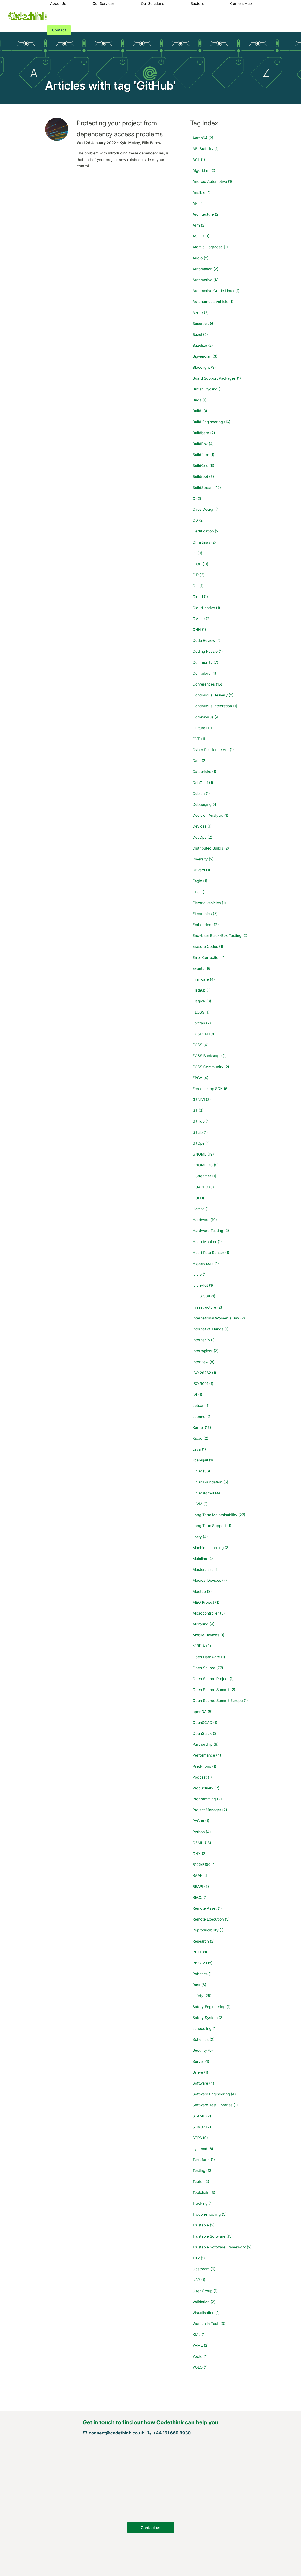 The height and width of the screenshot is (2576, 301). What do you see at coordinates (204, 433) in the screenshot?
I see `Buildbarn (2)` at bounding box center [204, 433].